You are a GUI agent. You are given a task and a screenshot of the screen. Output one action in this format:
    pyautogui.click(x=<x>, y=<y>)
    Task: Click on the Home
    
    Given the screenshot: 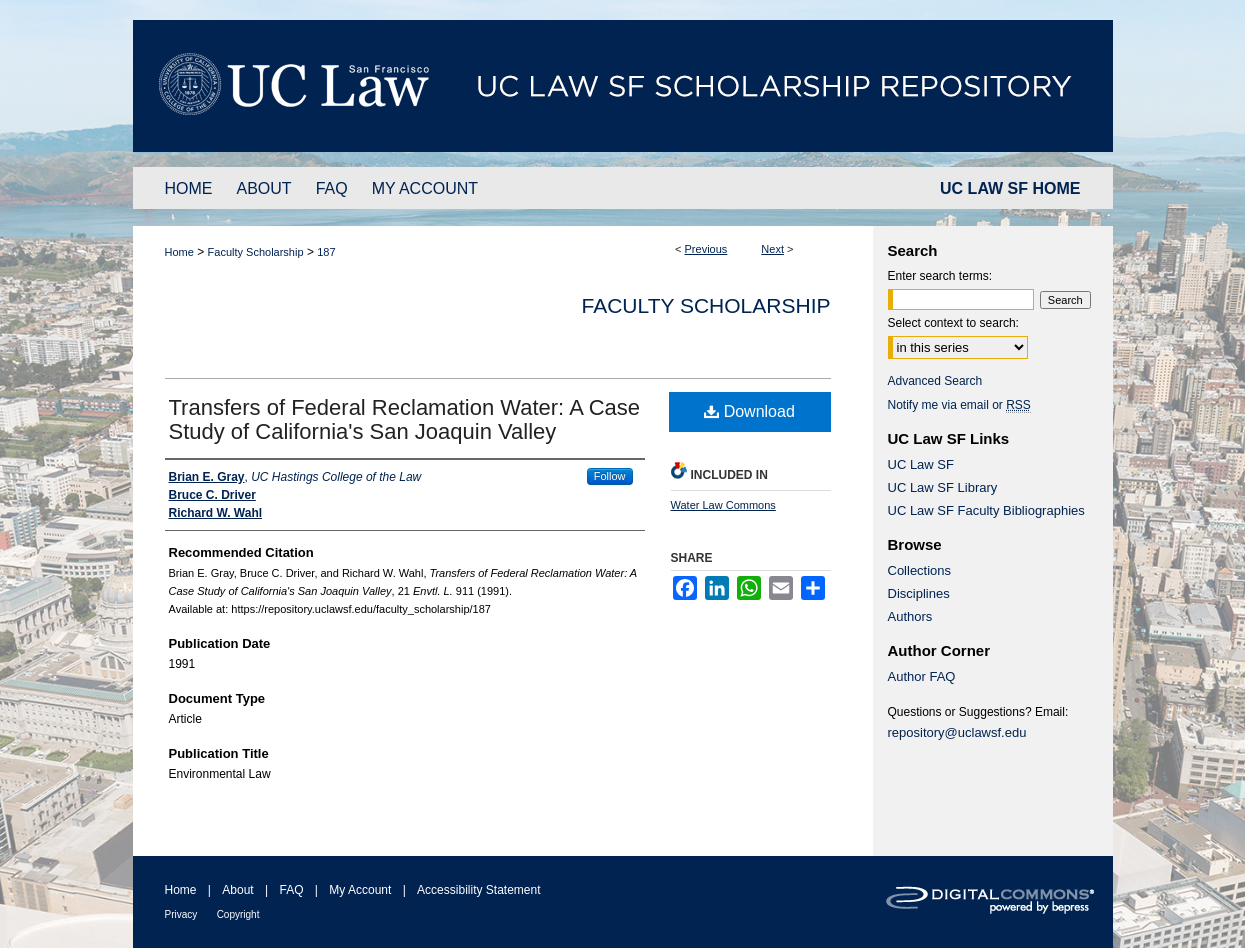 What is the action you would take?
    pyautogui.click(x=179, y=252)
    